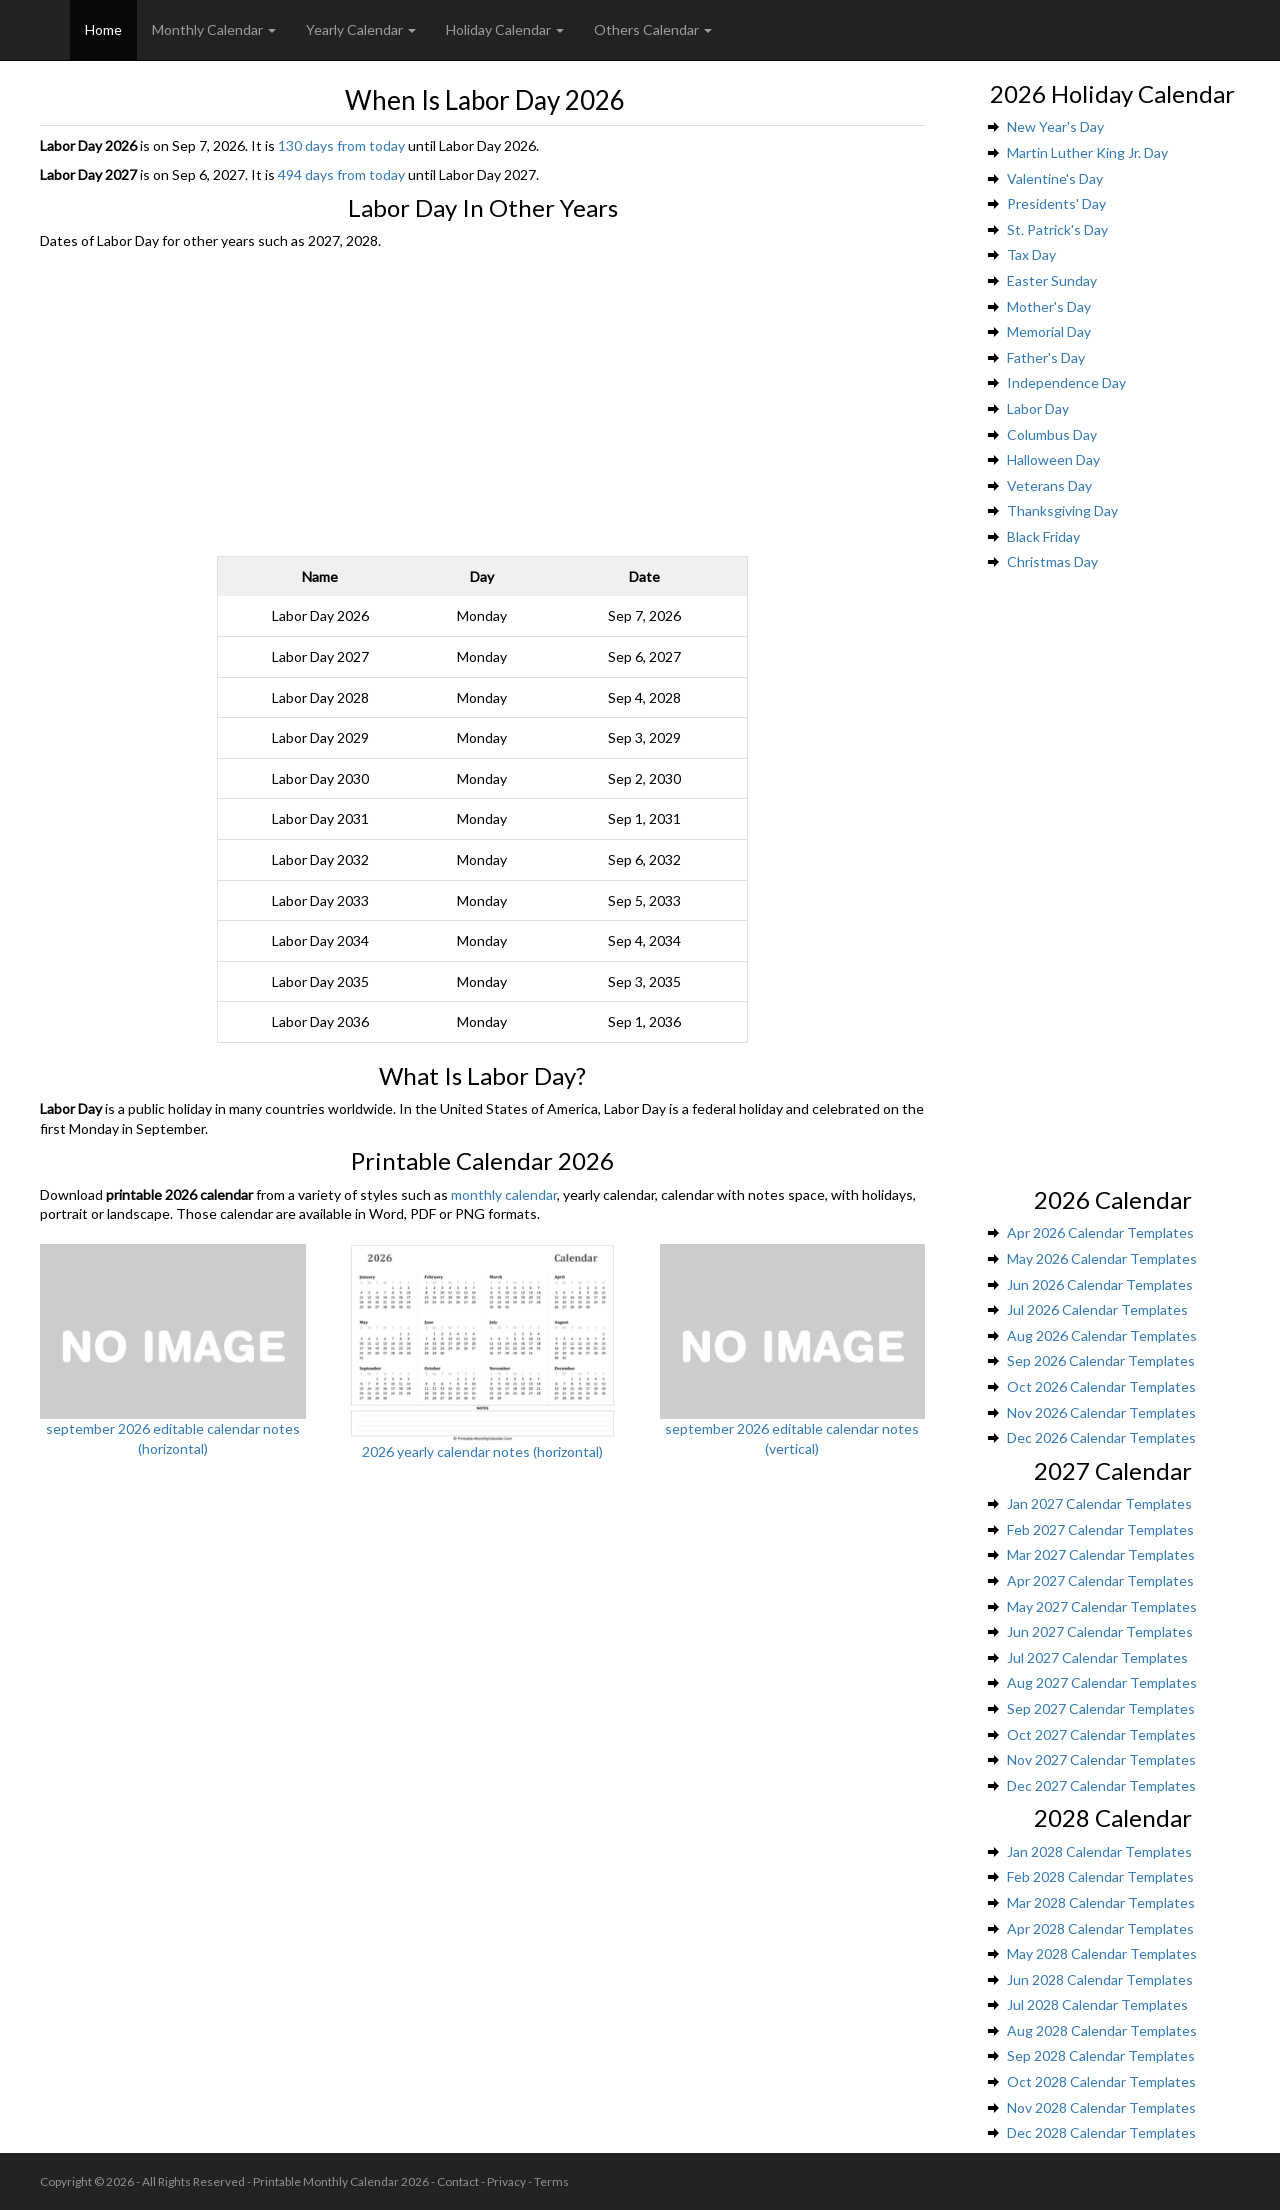 This screenshot has height=2210, width=1280. I want to click on May 2028 Calendar Templates, so click(1102, 1953).